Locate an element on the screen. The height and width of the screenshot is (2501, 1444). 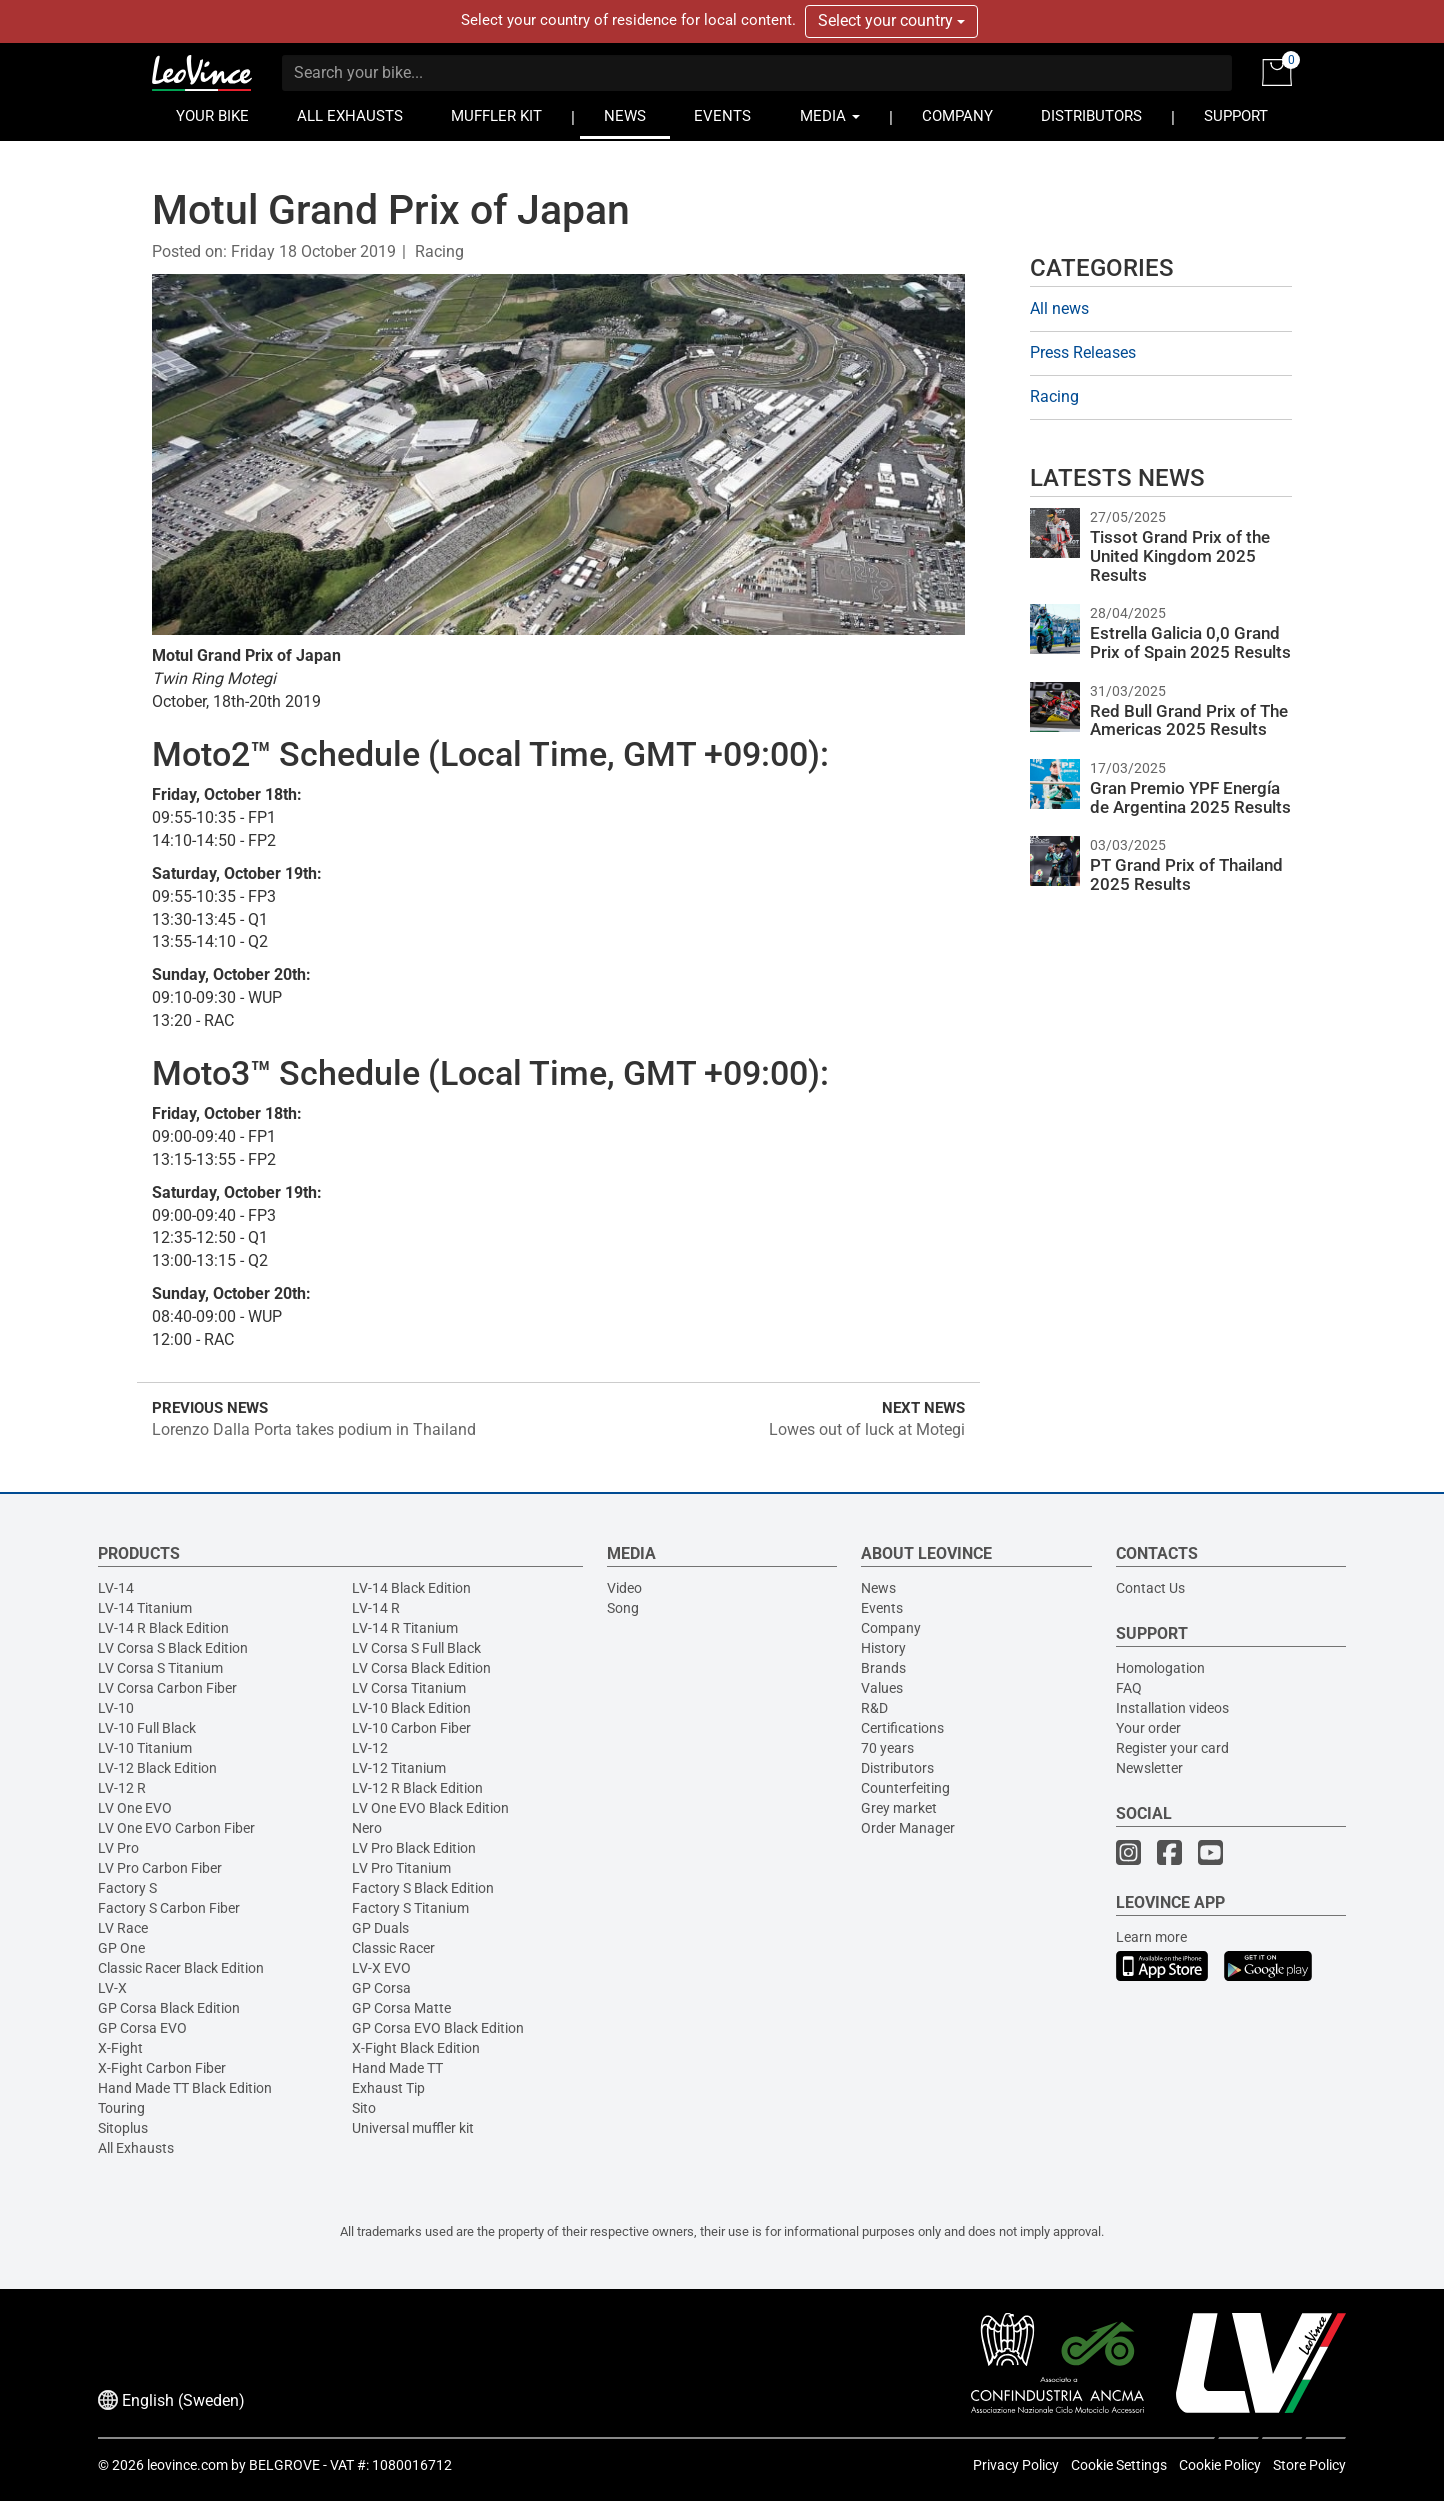
Cookie Settings is located at coordinates (1119, 2465).